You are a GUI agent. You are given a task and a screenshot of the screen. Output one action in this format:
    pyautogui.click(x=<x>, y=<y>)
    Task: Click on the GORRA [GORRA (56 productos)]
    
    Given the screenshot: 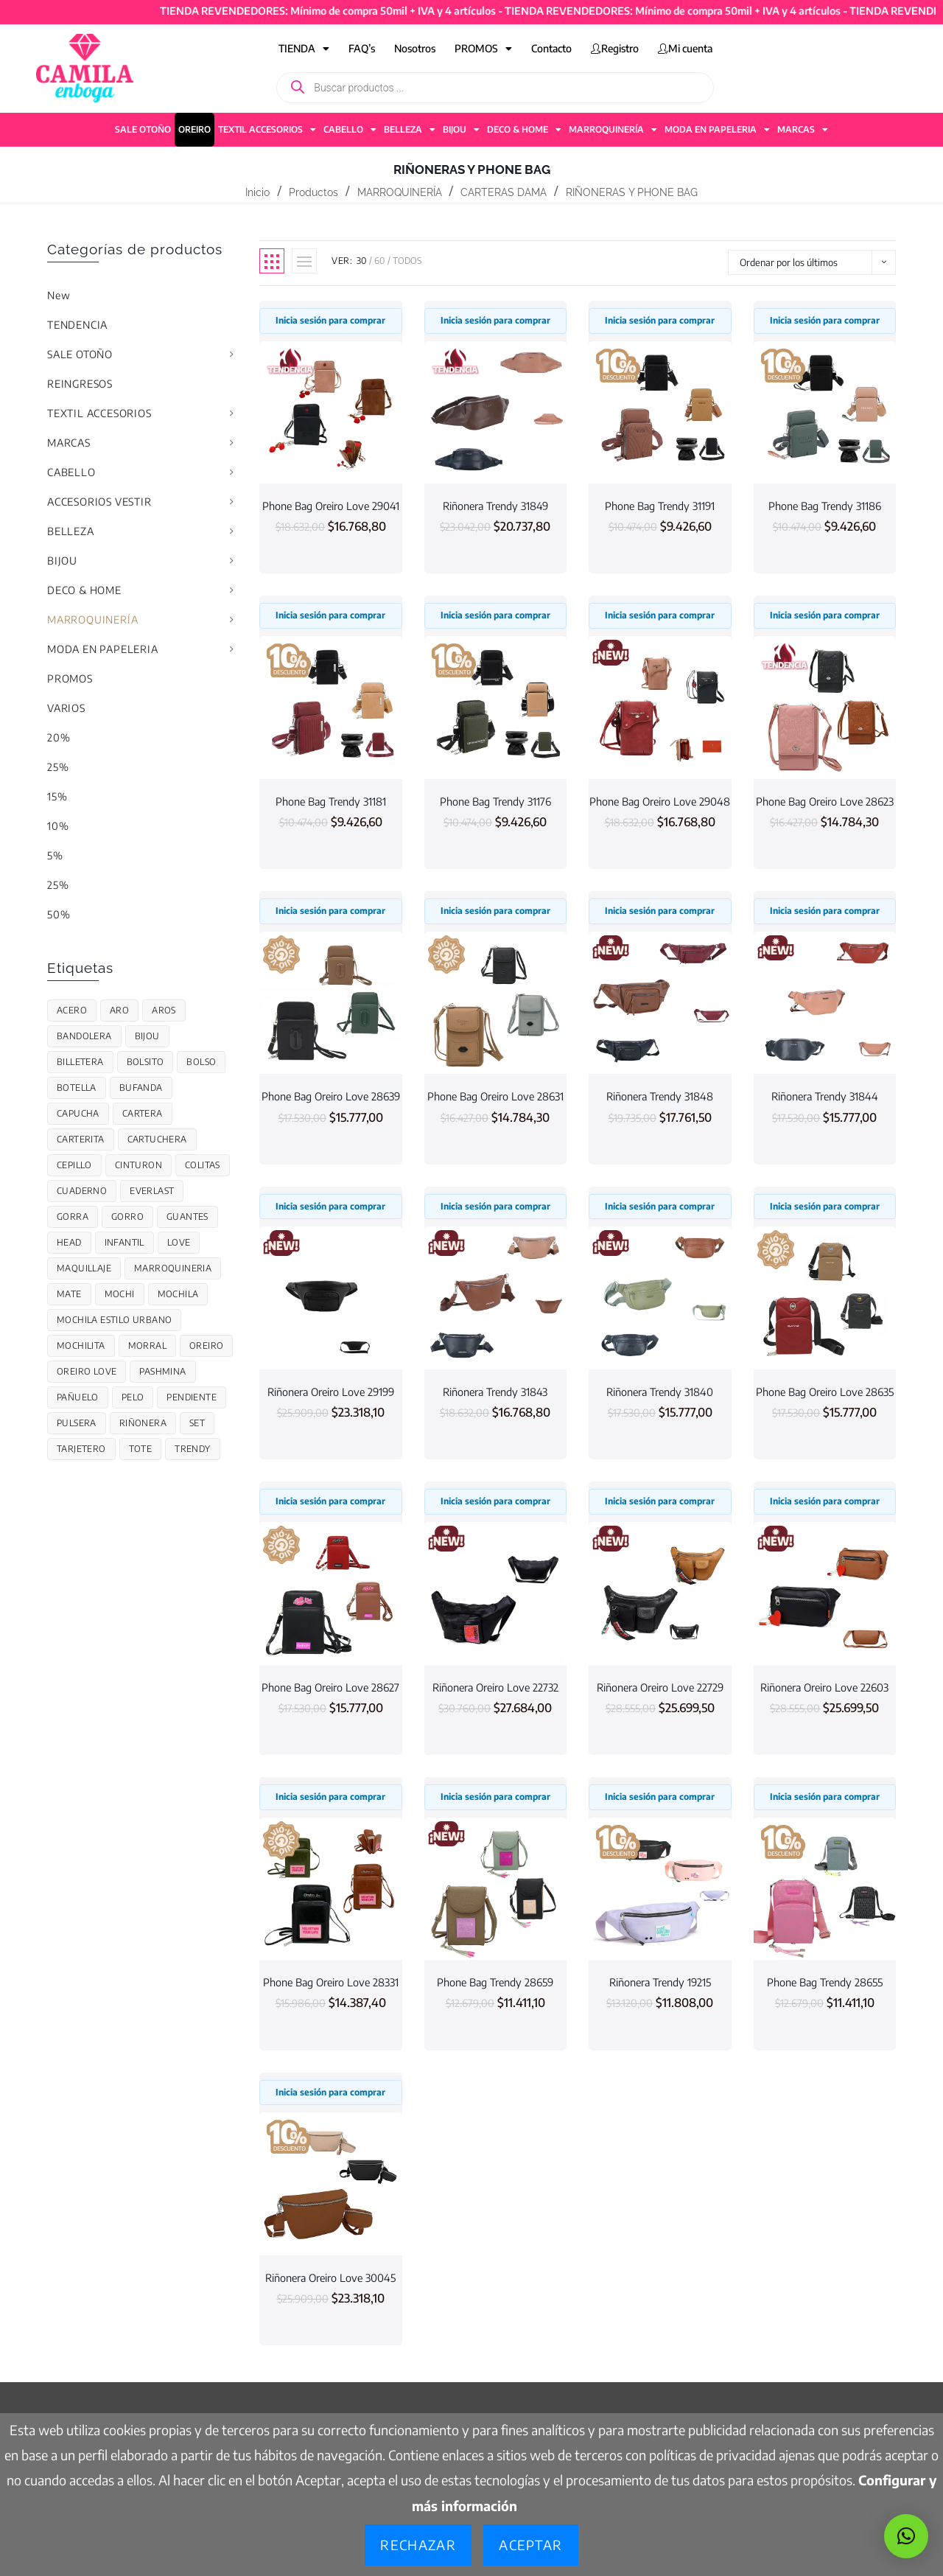 What is the action you would take?
    pyautogui.click(x=72, y=1216)
    